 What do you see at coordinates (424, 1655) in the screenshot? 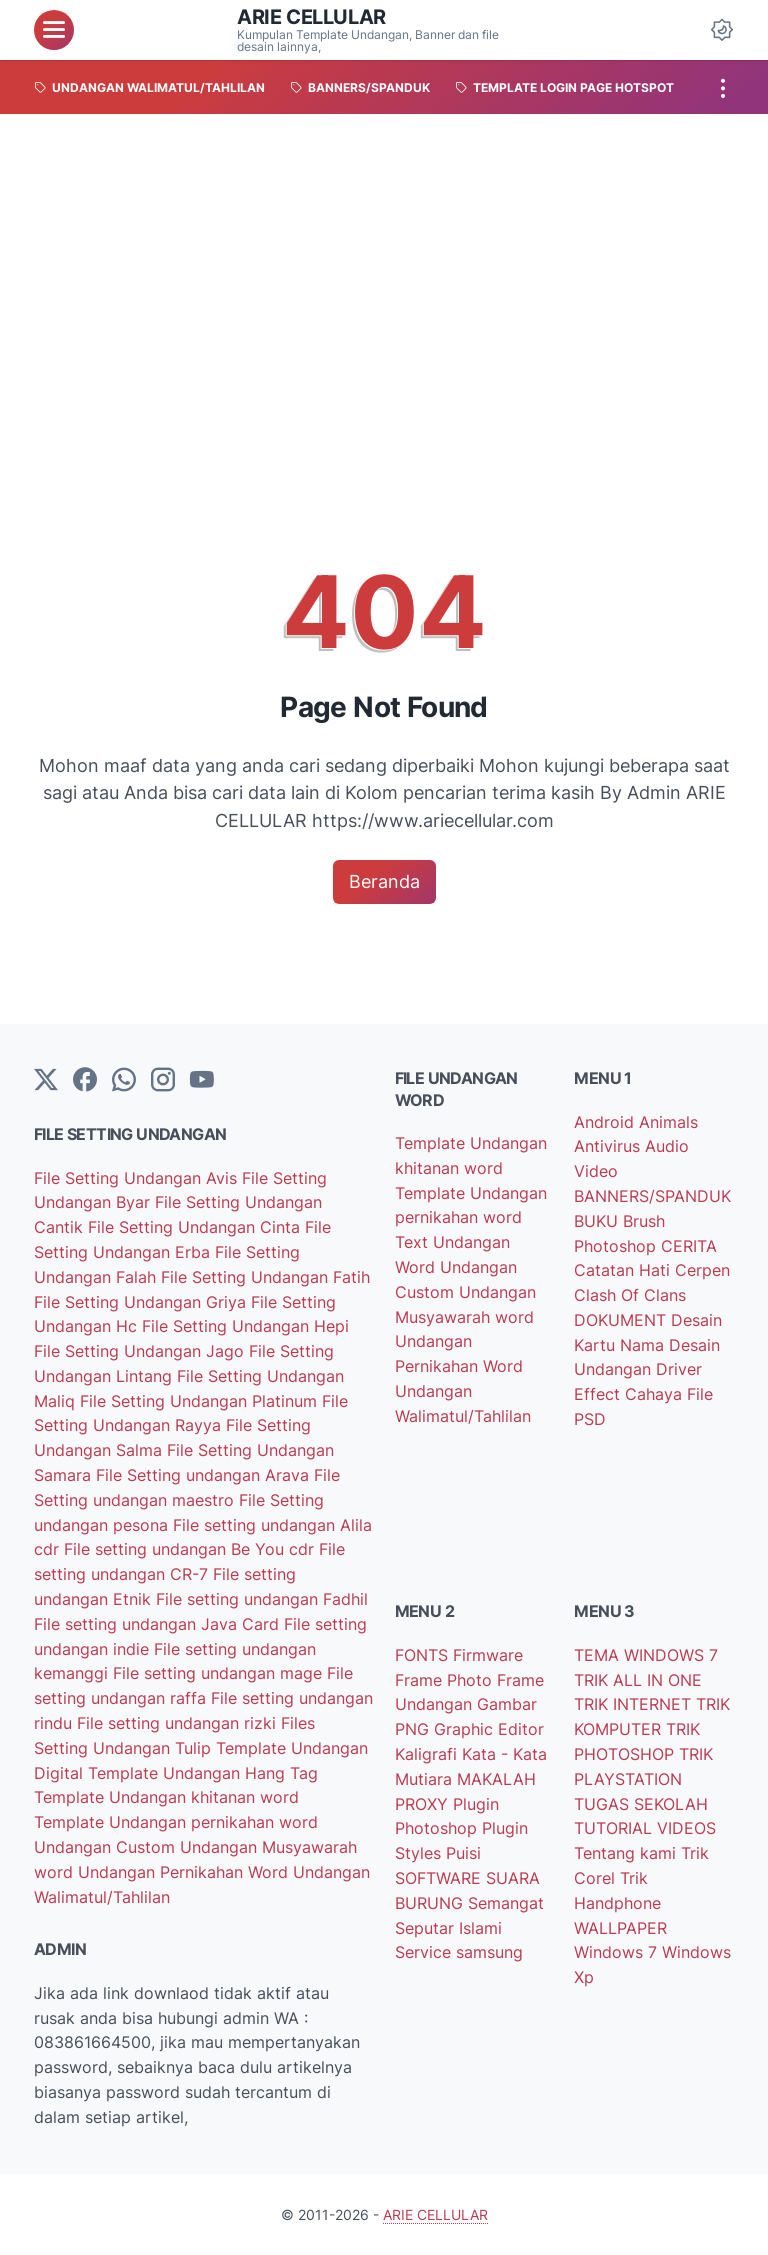
I see `FONTS` at bounding box center [424, 1655].